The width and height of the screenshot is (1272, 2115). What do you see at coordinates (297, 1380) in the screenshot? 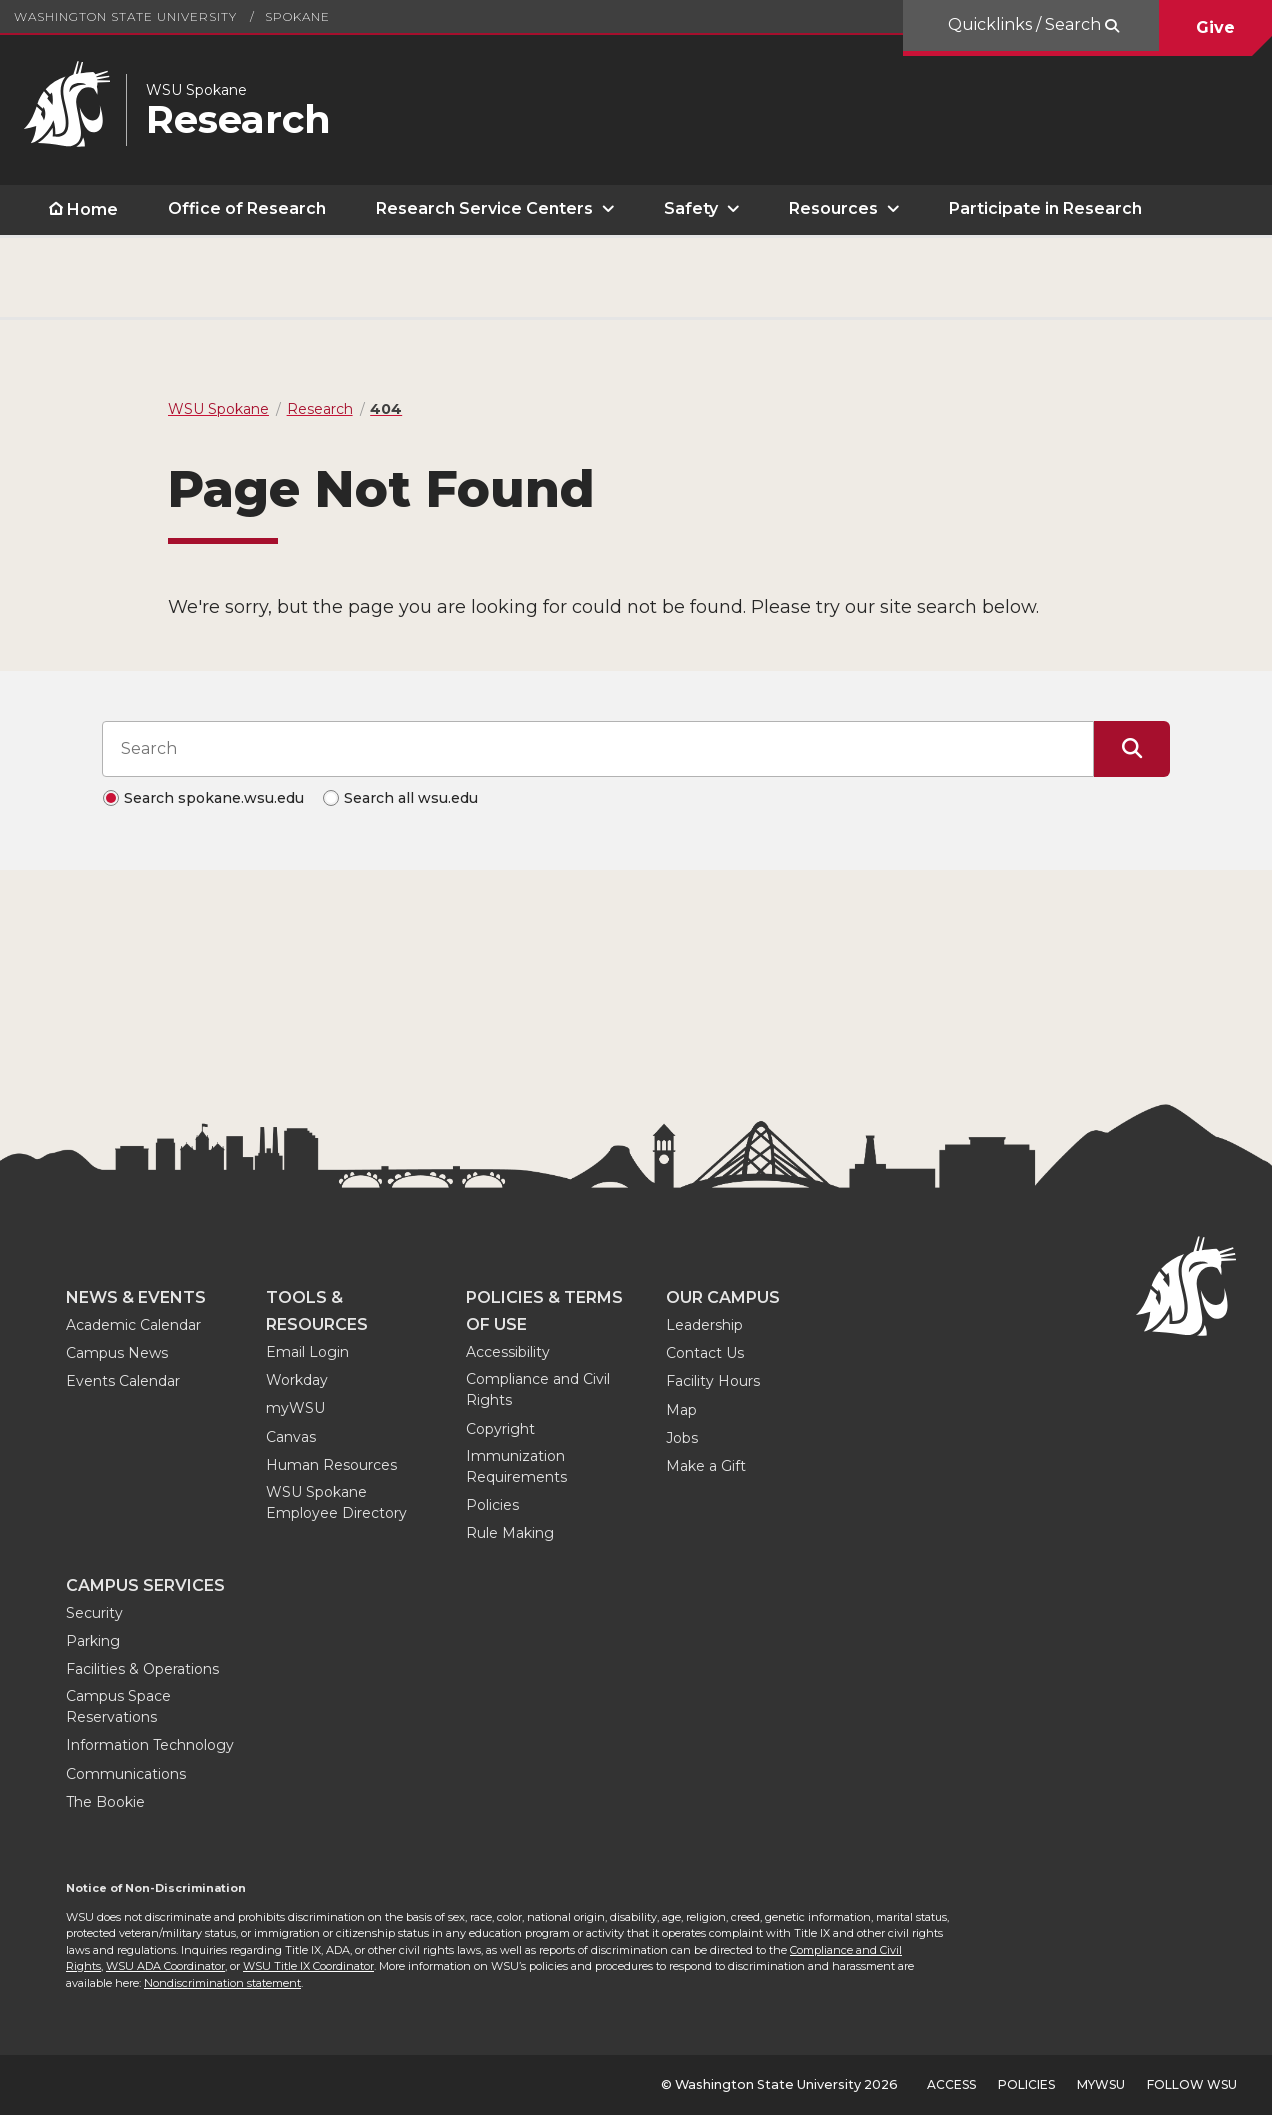
I see `Workday` at bounding box center [297, 1380].